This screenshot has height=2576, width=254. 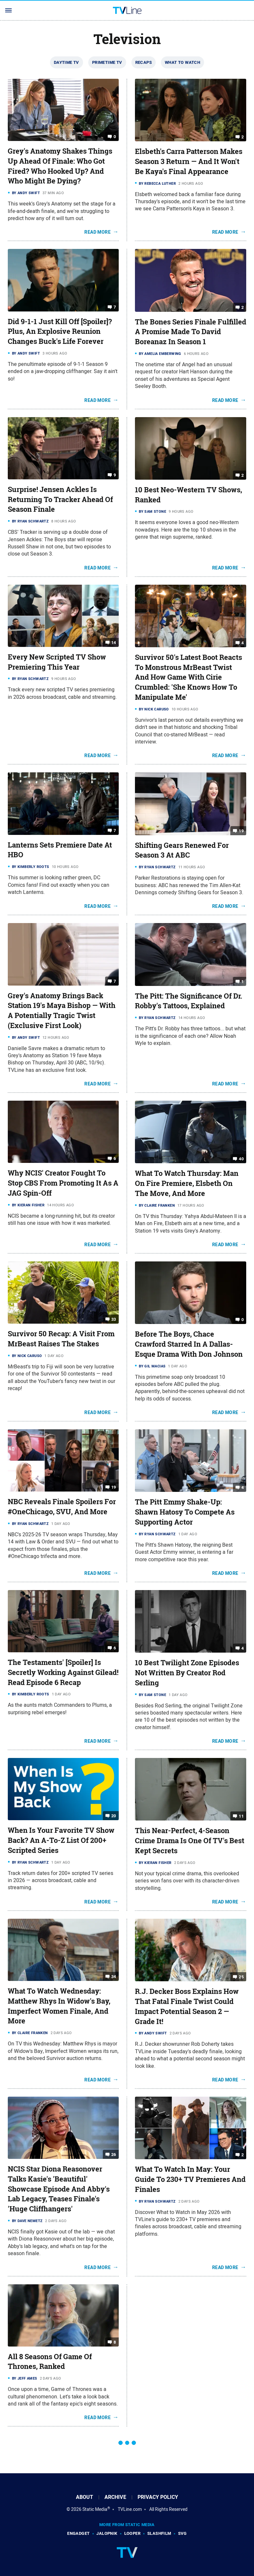 What do you see at coordinates (61, 1010) in the screenshot?
I see `Grey's Anatomy Brings Back Station 19's Maya Bishop — With A Potentially Tragic Twist (Exclusive First Look)` at bounding box center [61, 1010].